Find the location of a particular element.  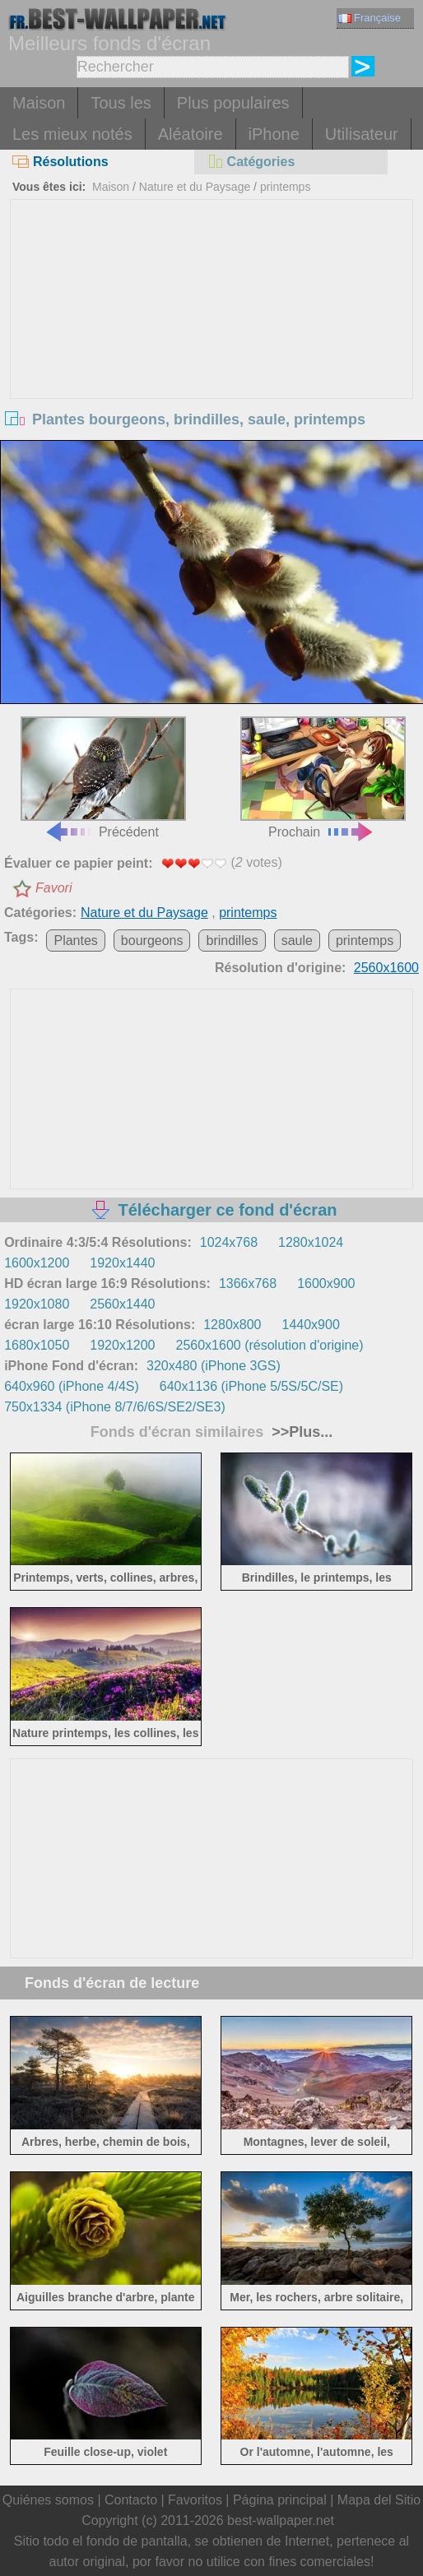

bourgeons is located at coordinates (152, 940).